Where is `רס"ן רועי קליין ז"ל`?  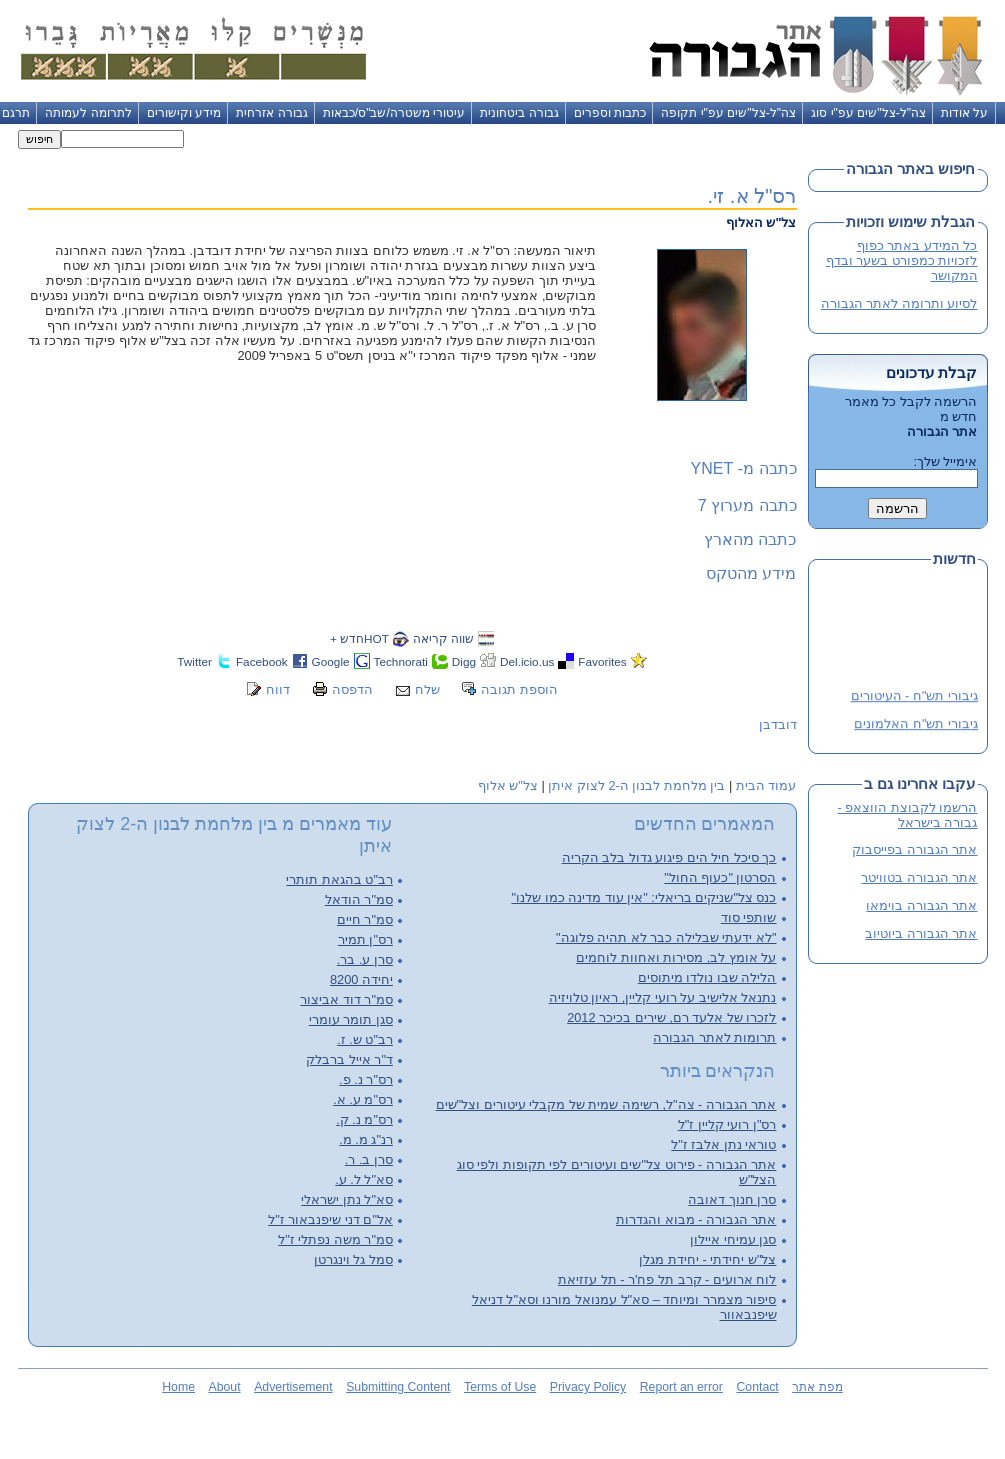
רס"ן רועי קליין ז"ל is located at coordinates (727, 1124).